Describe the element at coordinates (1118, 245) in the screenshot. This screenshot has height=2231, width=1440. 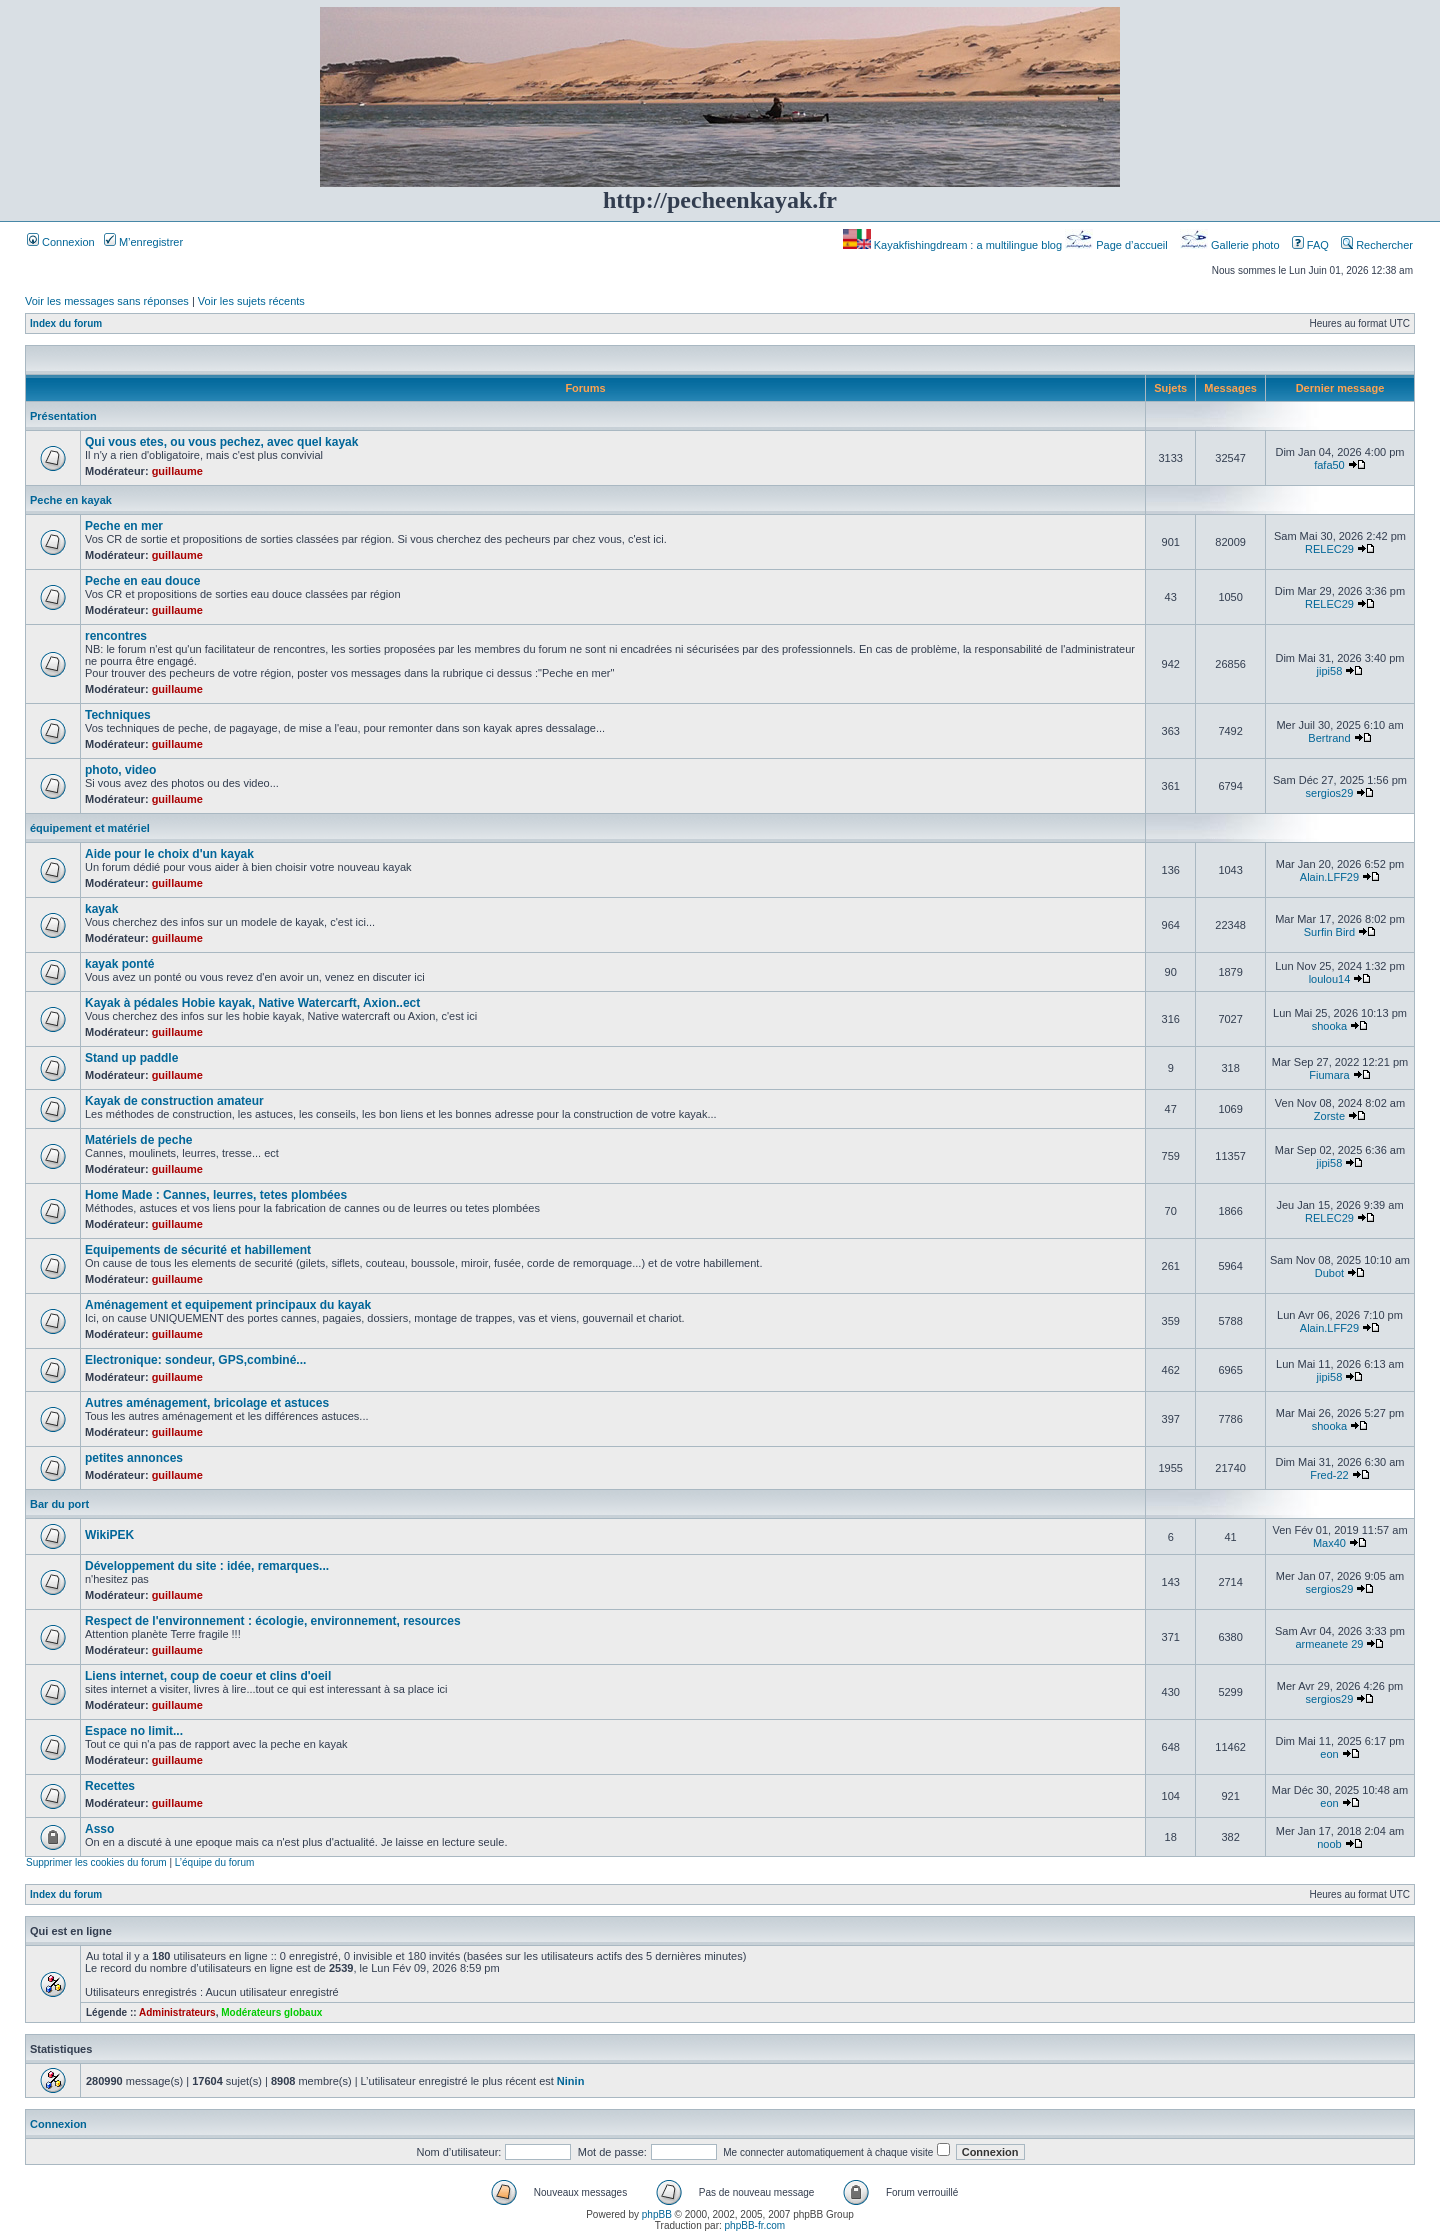
I see `Page d’accueil` at that location.